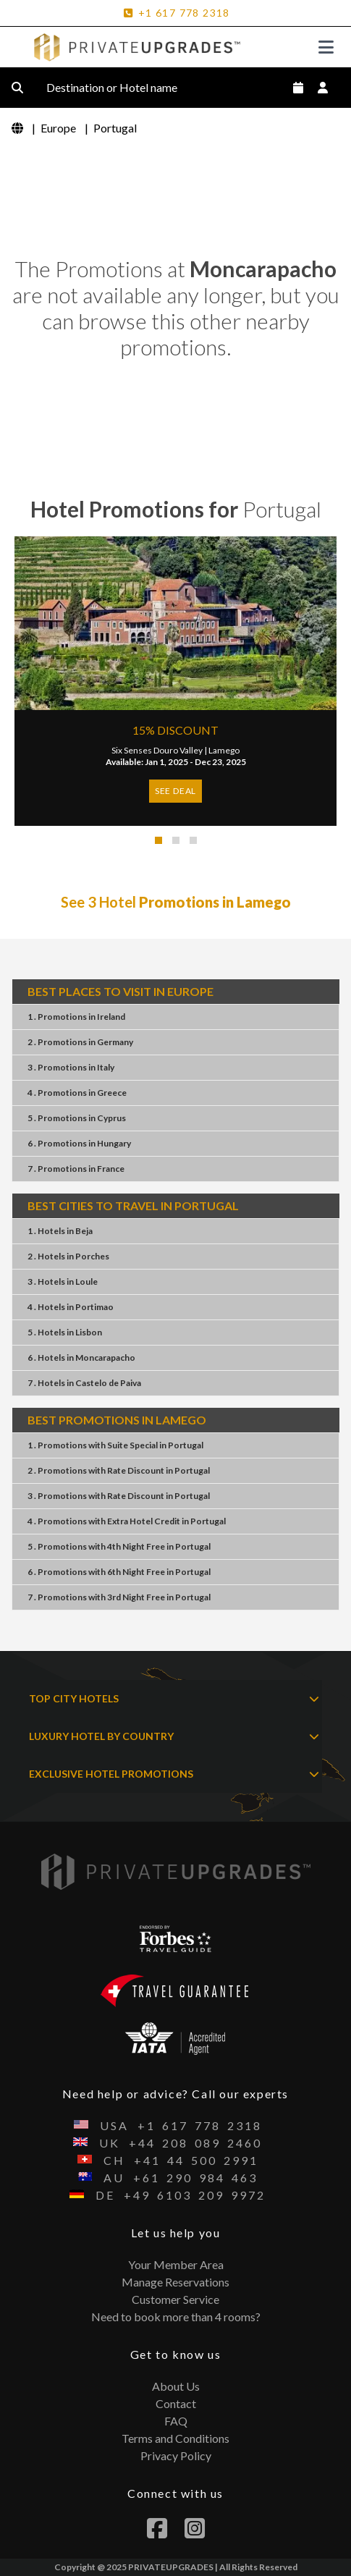 The height and width of the screenshot is (2576, 351). I want to click on 6 . Promotions6th Night FreePortugal, so click(119, 1571).